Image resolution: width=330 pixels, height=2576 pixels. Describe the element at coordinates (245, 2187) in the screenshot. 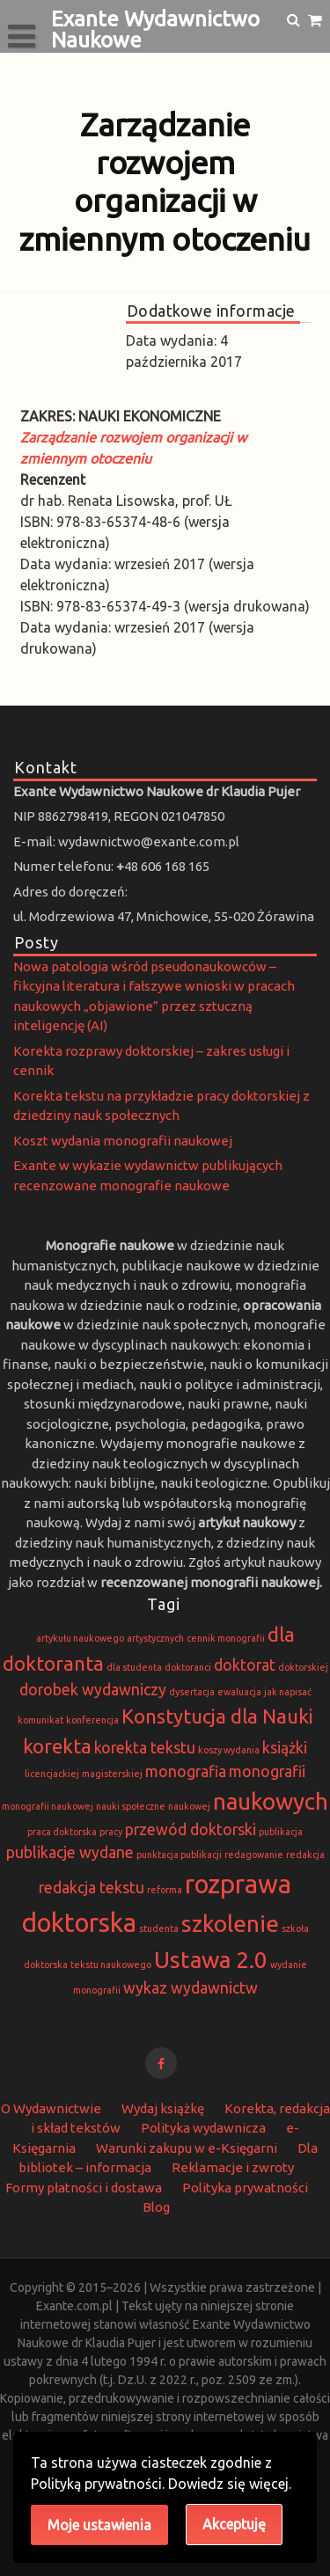

I see `Polityka prywatności` at that location.